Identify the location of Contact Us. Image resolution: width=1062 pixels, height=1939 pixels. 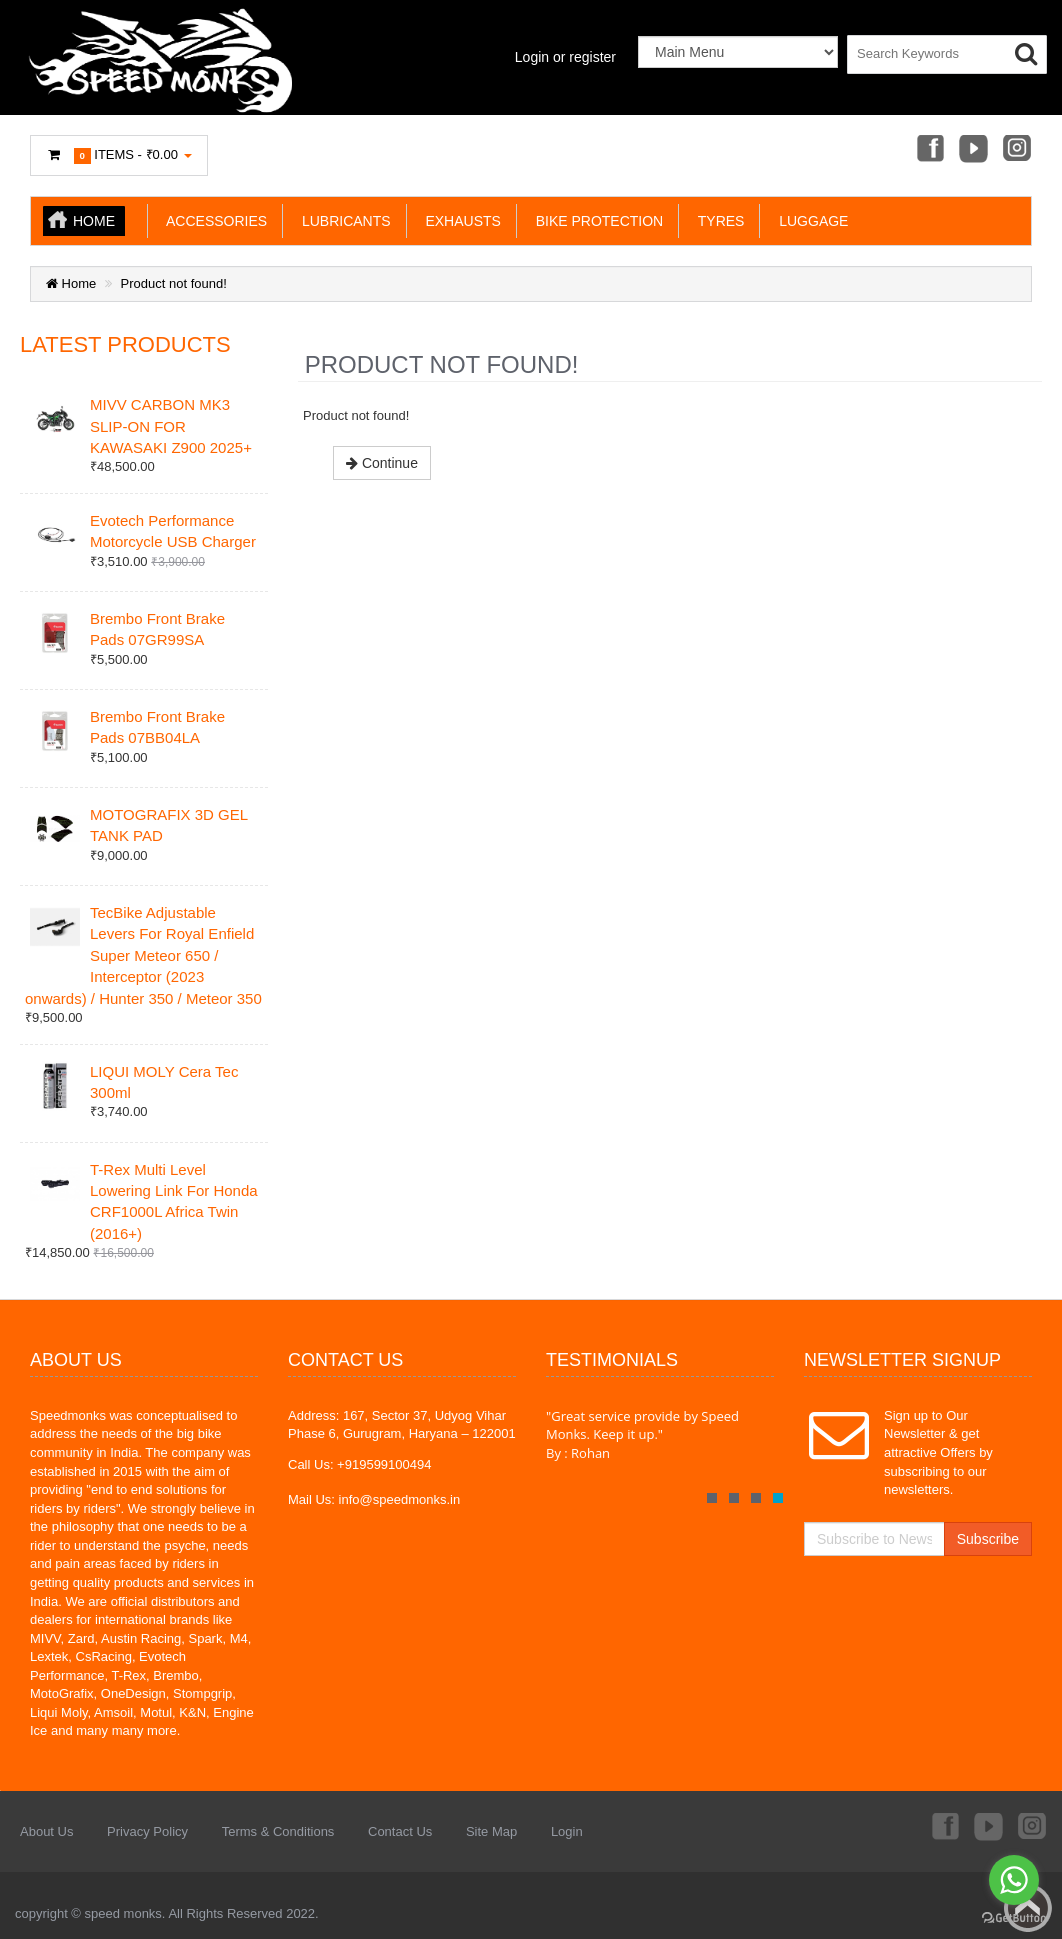
(400, 1831).